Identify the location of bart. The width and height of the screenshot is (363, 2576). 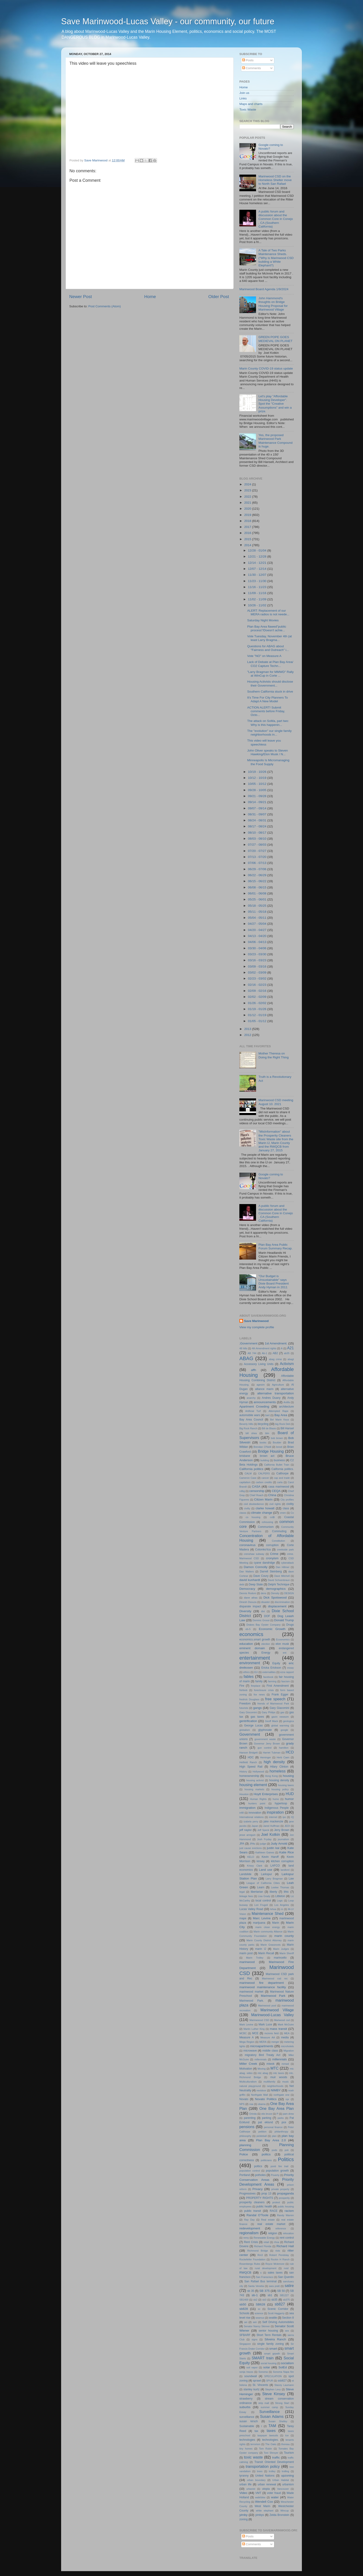
(267, 1415).